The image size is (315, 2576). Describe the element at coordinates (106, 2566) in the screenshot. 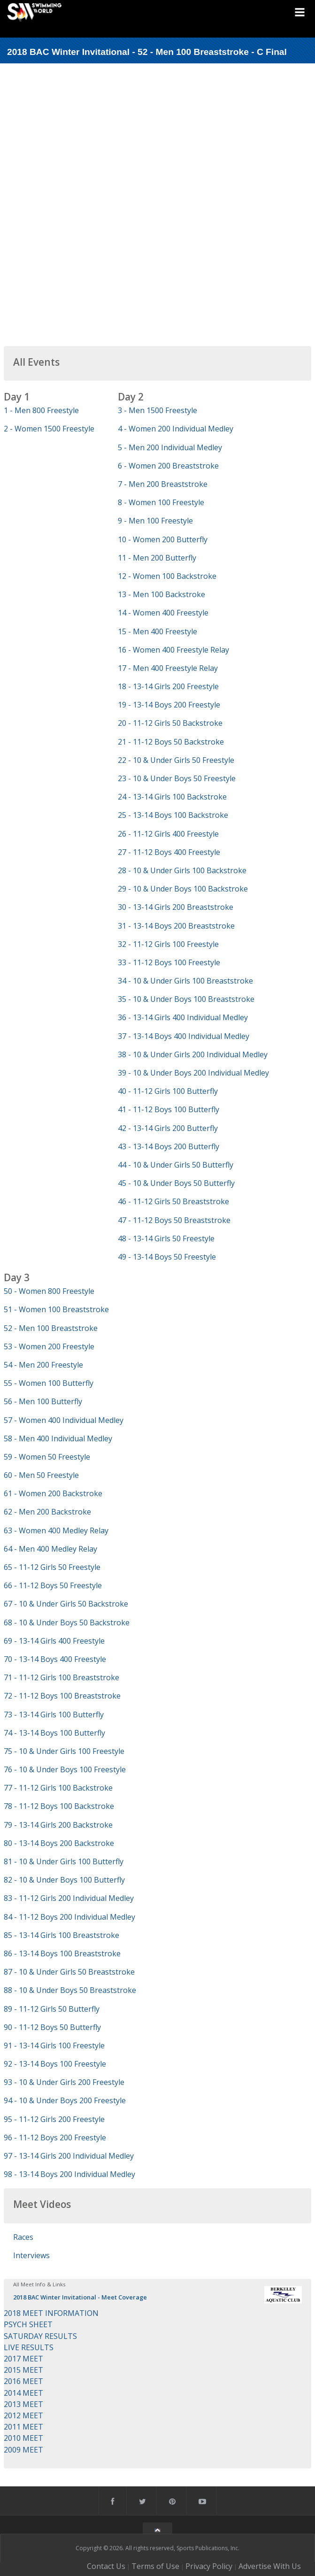

I see `Contact Us` at that location.